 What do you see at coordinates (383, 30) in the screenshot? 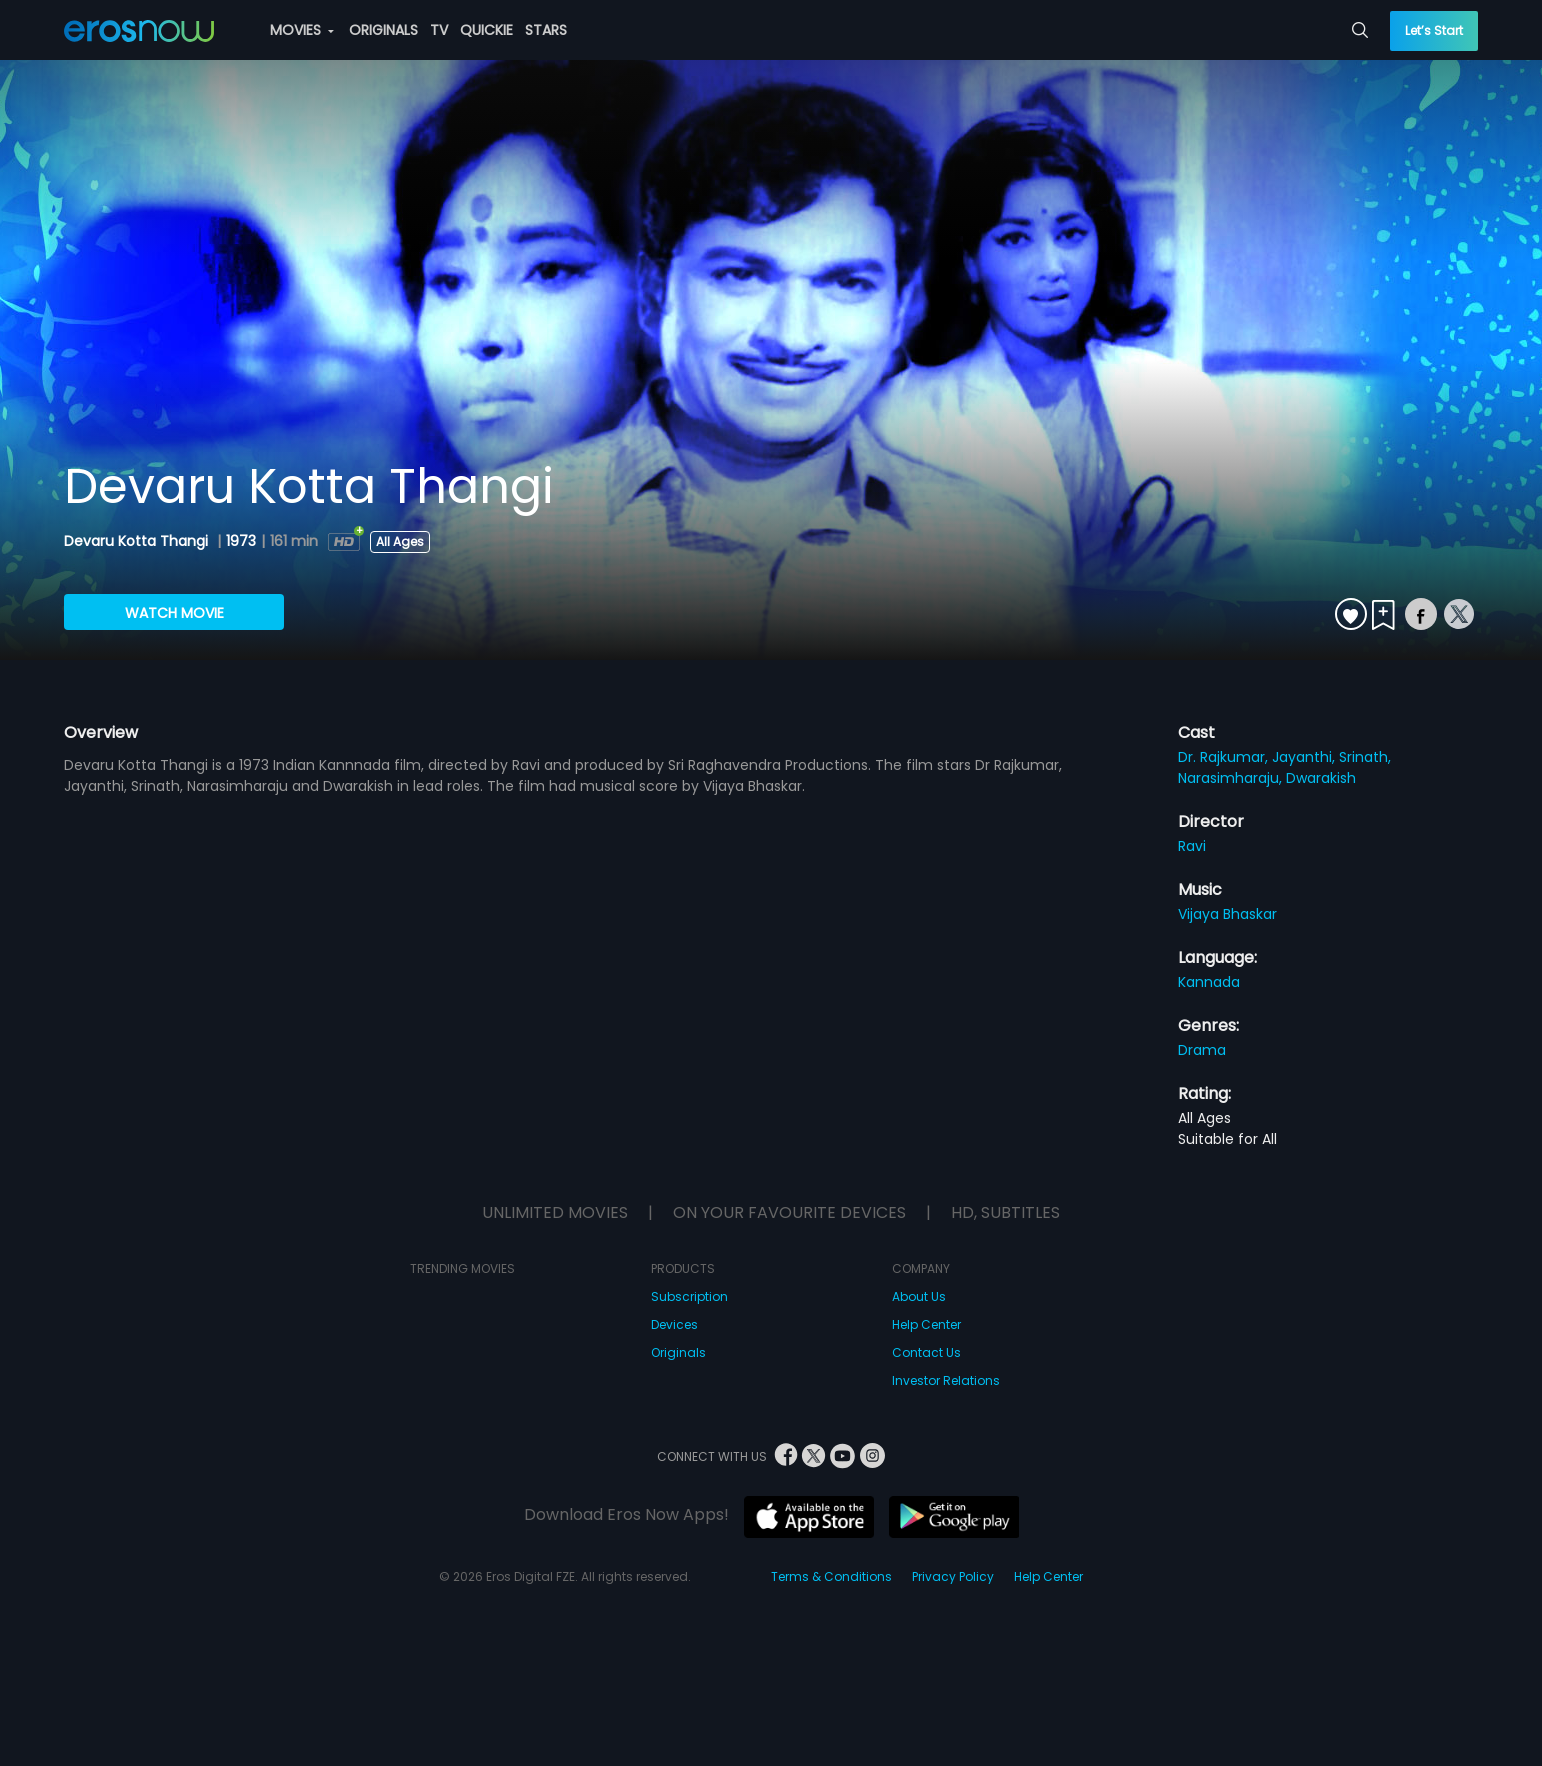
I see `ORIGINALS` at bounding box center [383, 30].